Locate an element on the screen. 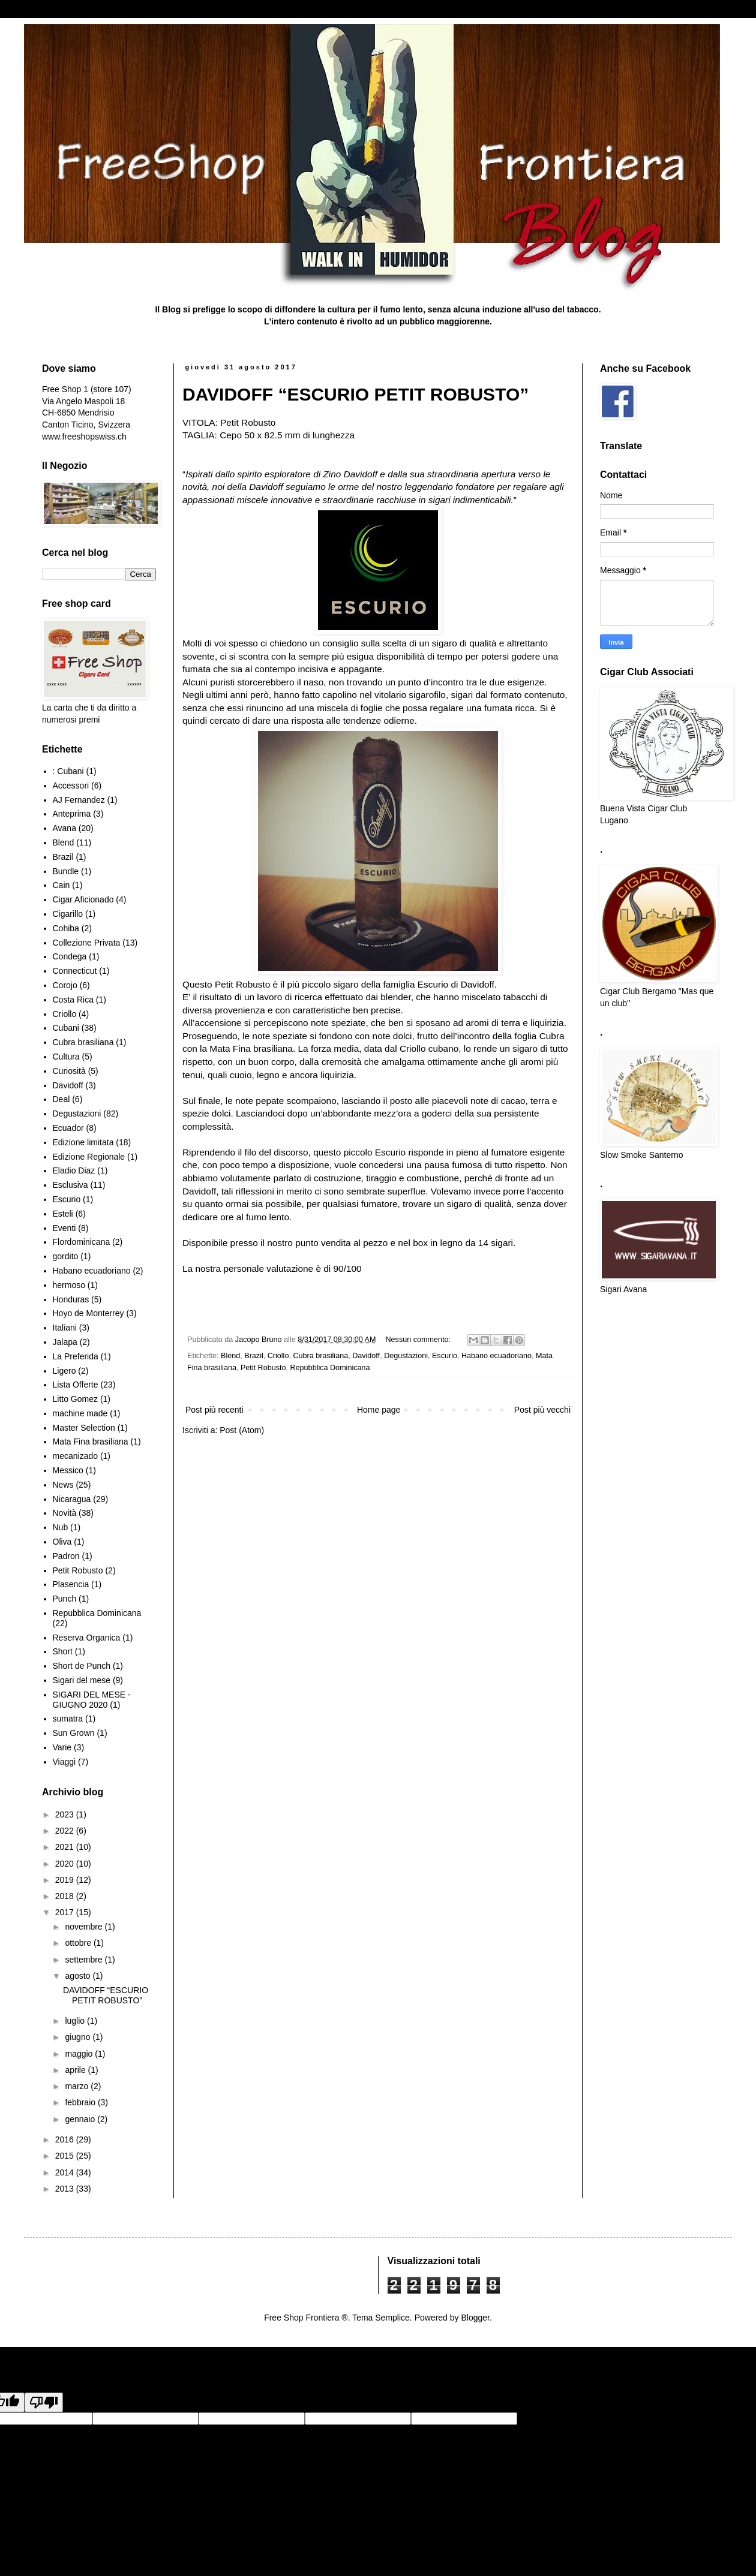 Image resolution: width=756 pixels, height=2576 pixels. Esclusiva is located at coordinates (70, 1185).